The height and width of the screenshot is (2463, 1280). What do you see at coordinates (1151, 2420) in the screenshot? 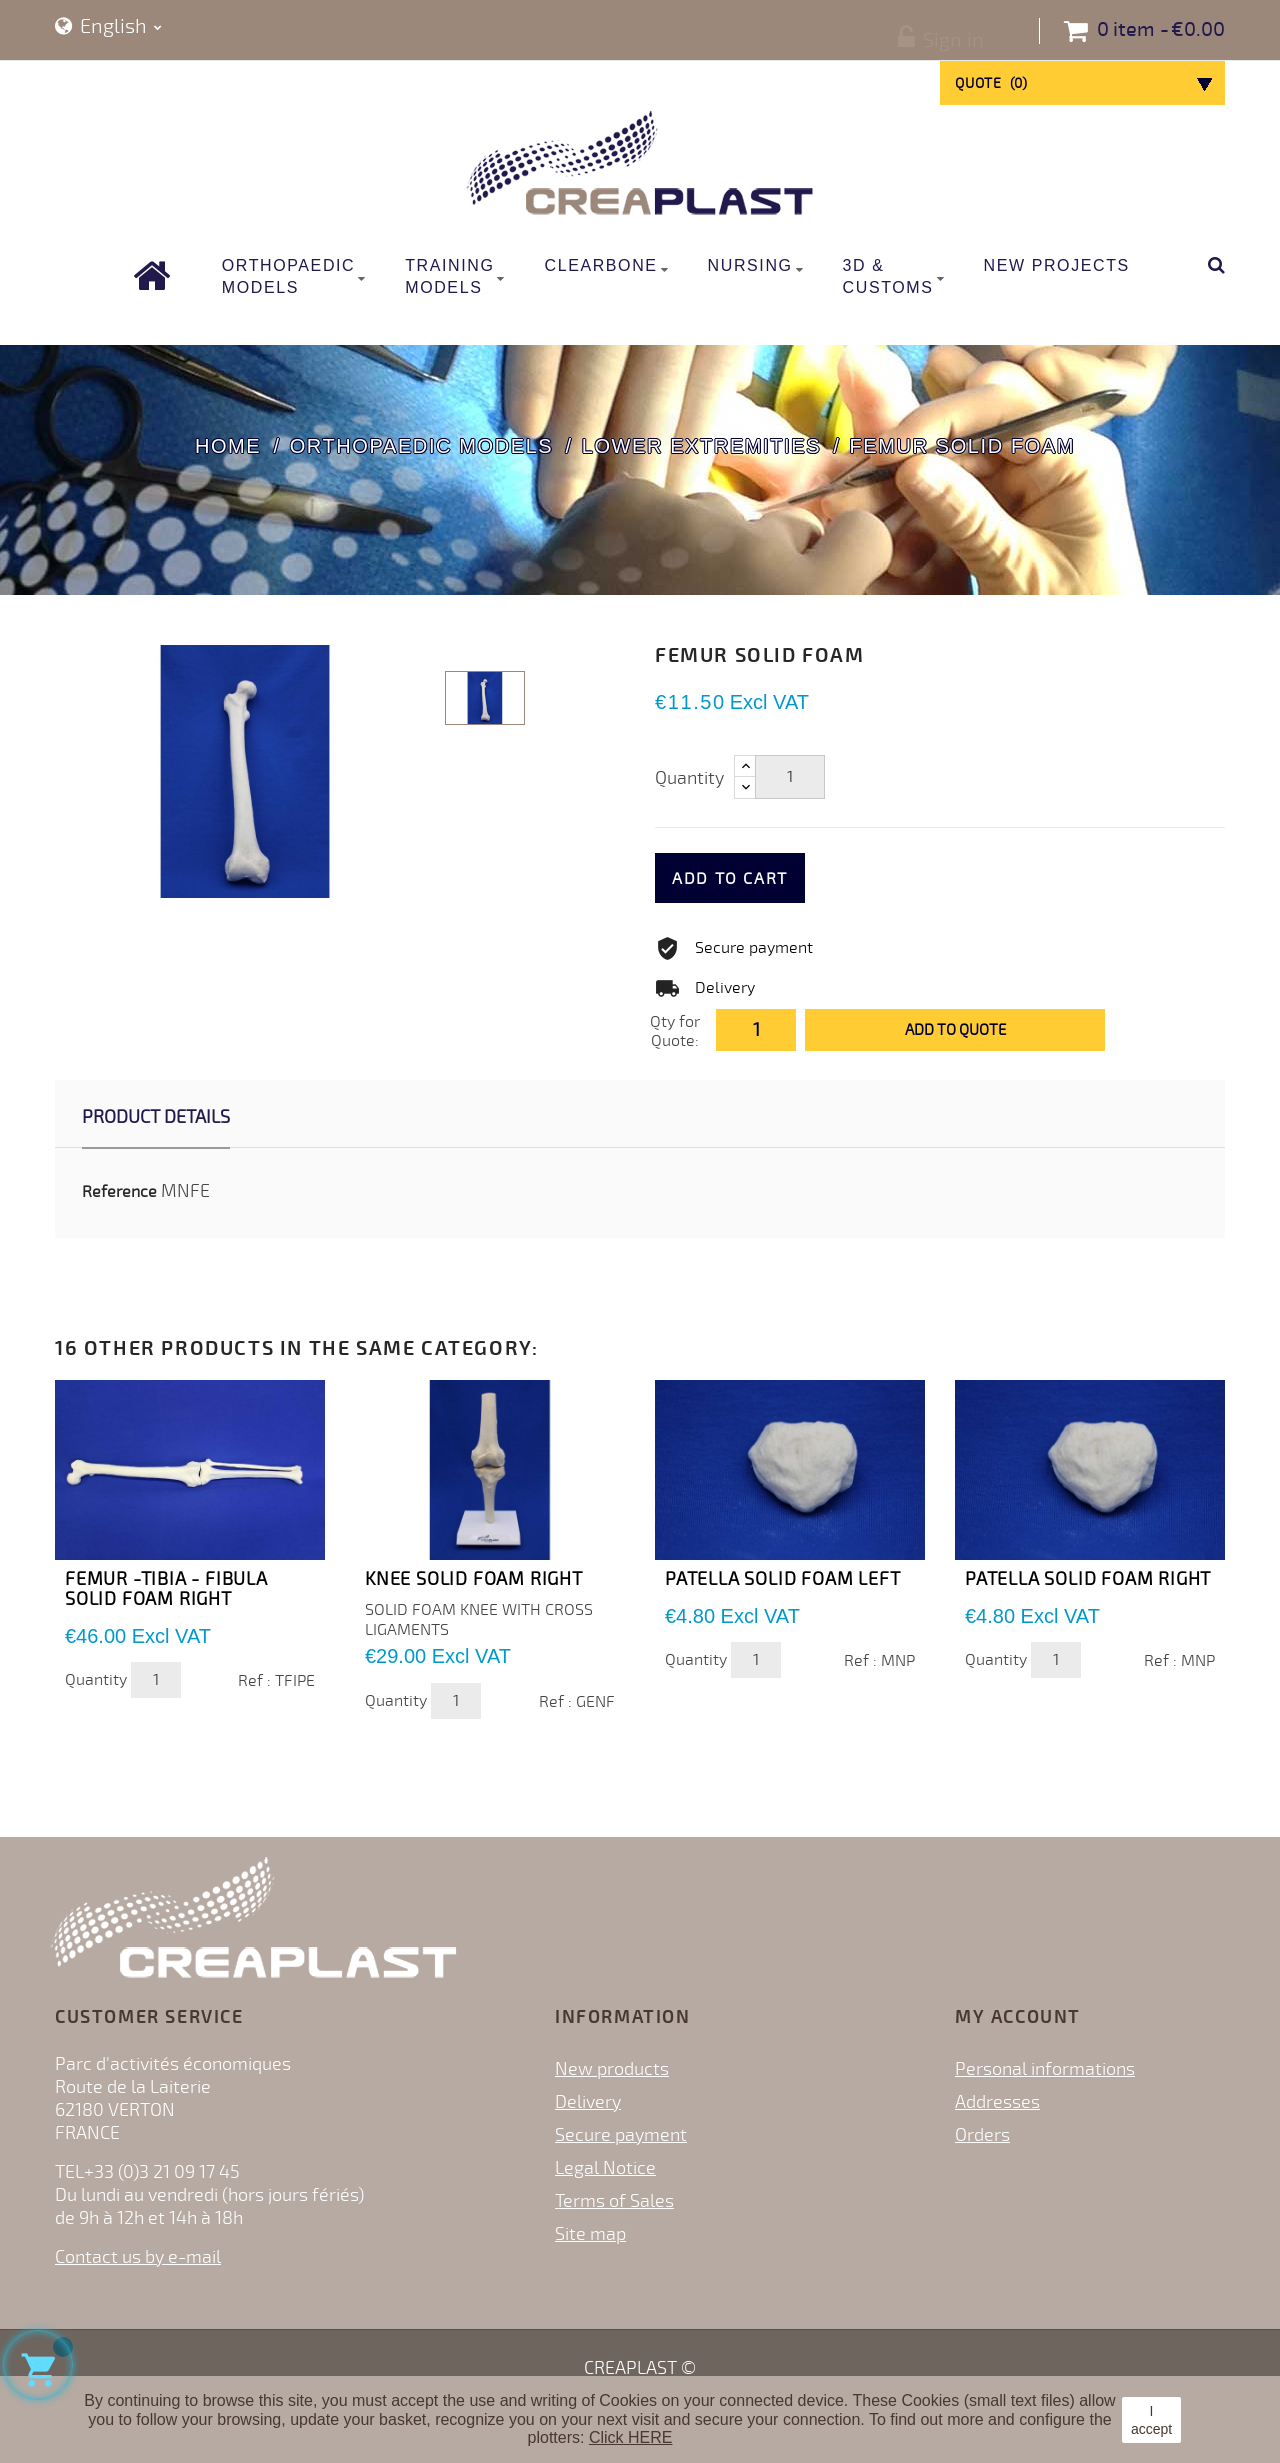
I see `I accept` at bounding box center [1151, 2420].